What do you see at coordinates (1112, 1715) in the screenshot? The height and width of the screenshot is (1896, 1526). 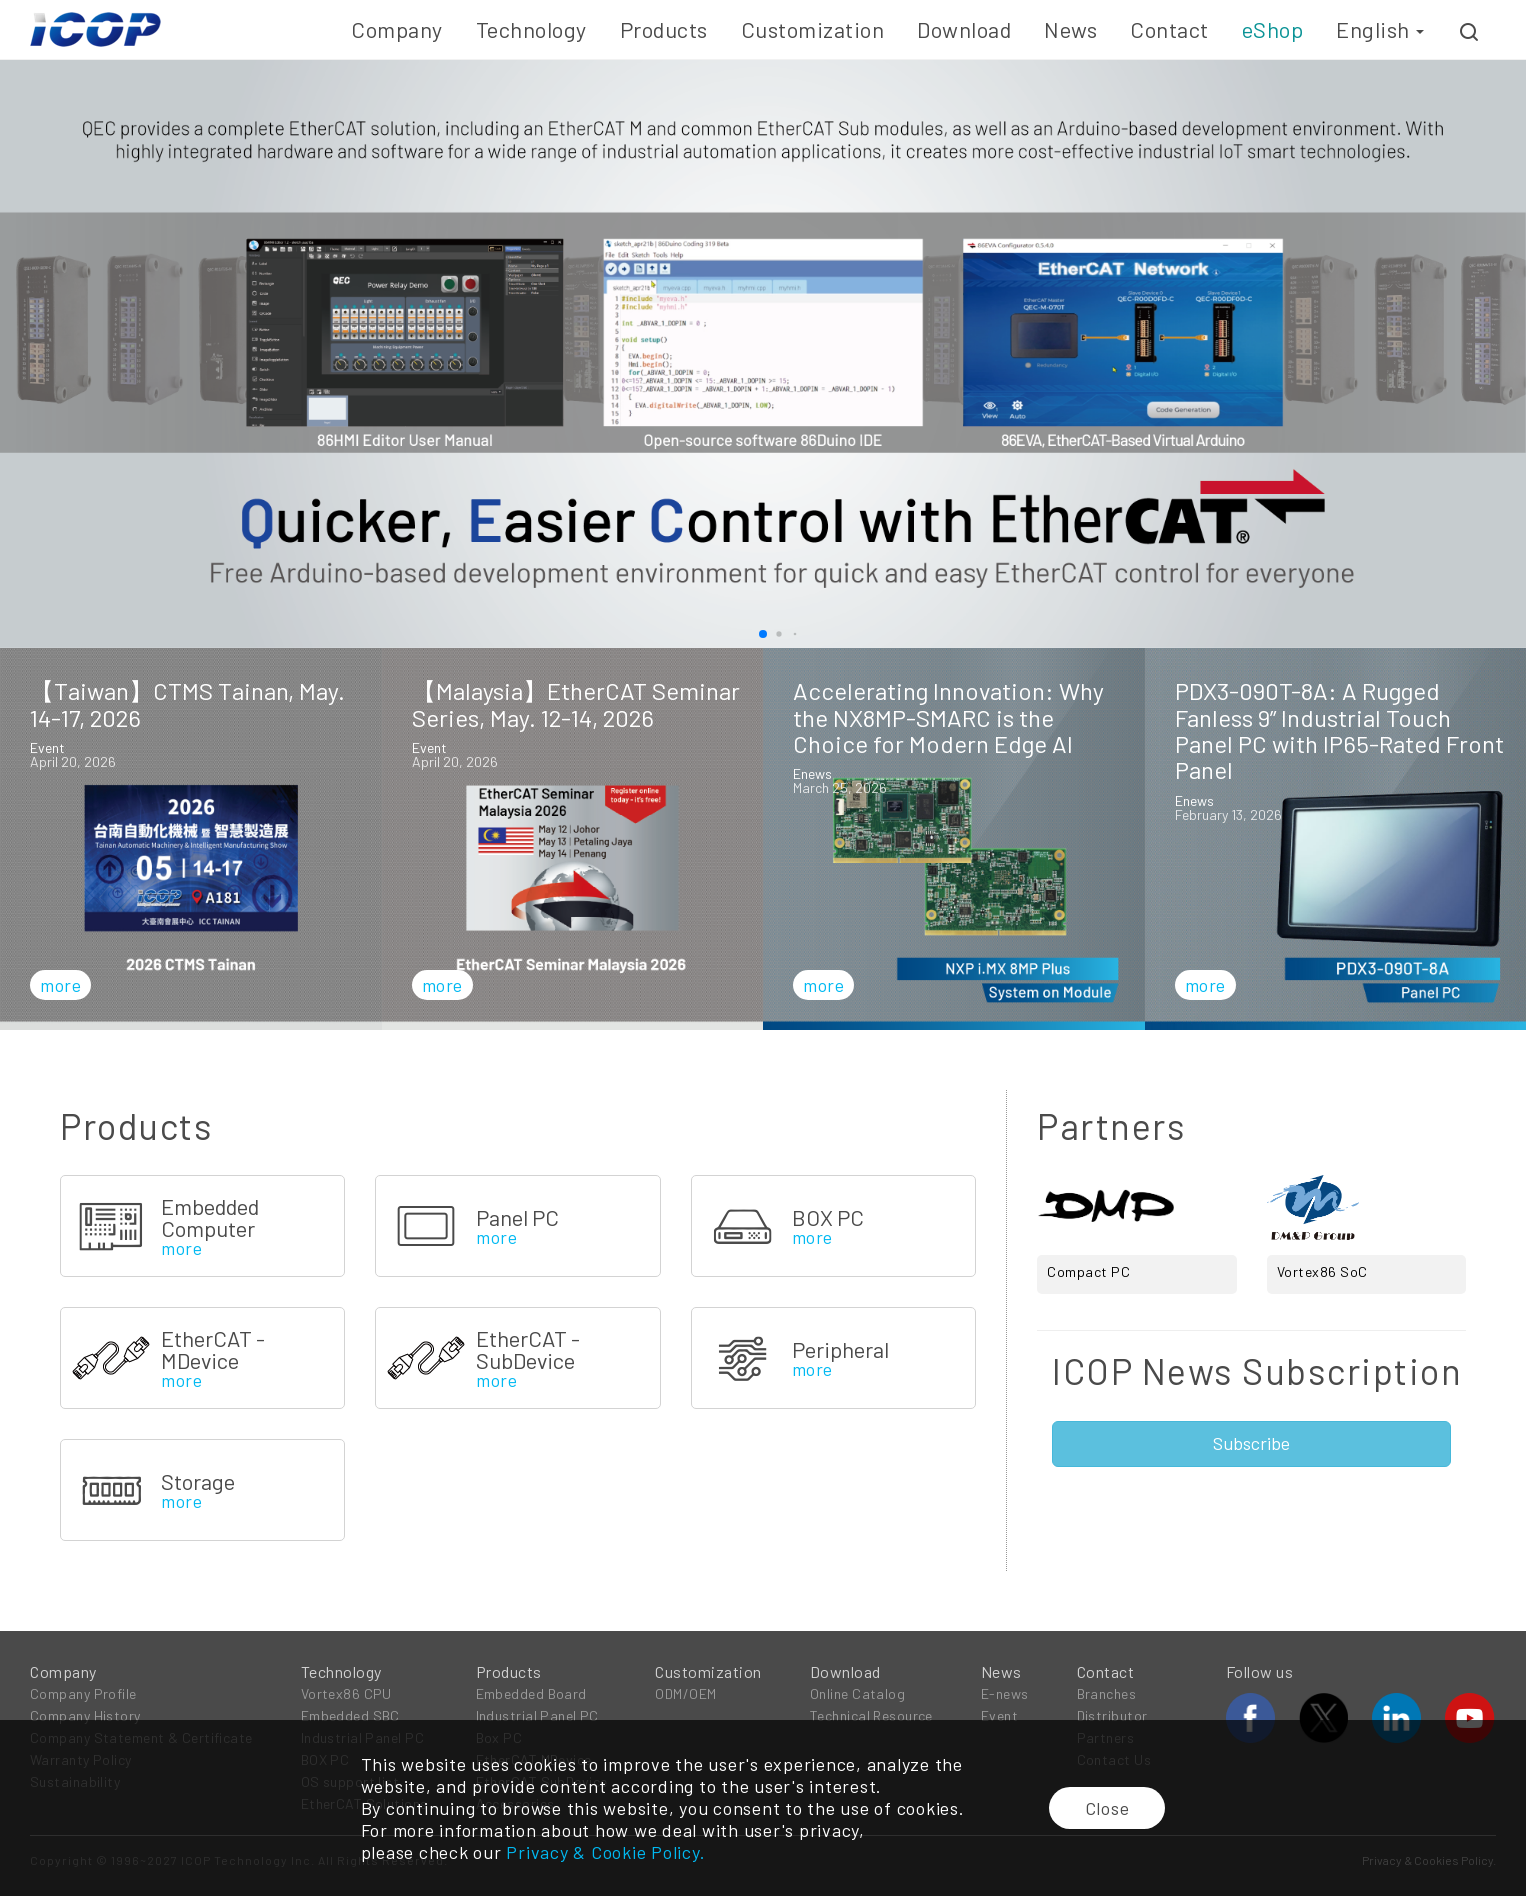 I see `Distributor` at bounding box center [1112, 1715].